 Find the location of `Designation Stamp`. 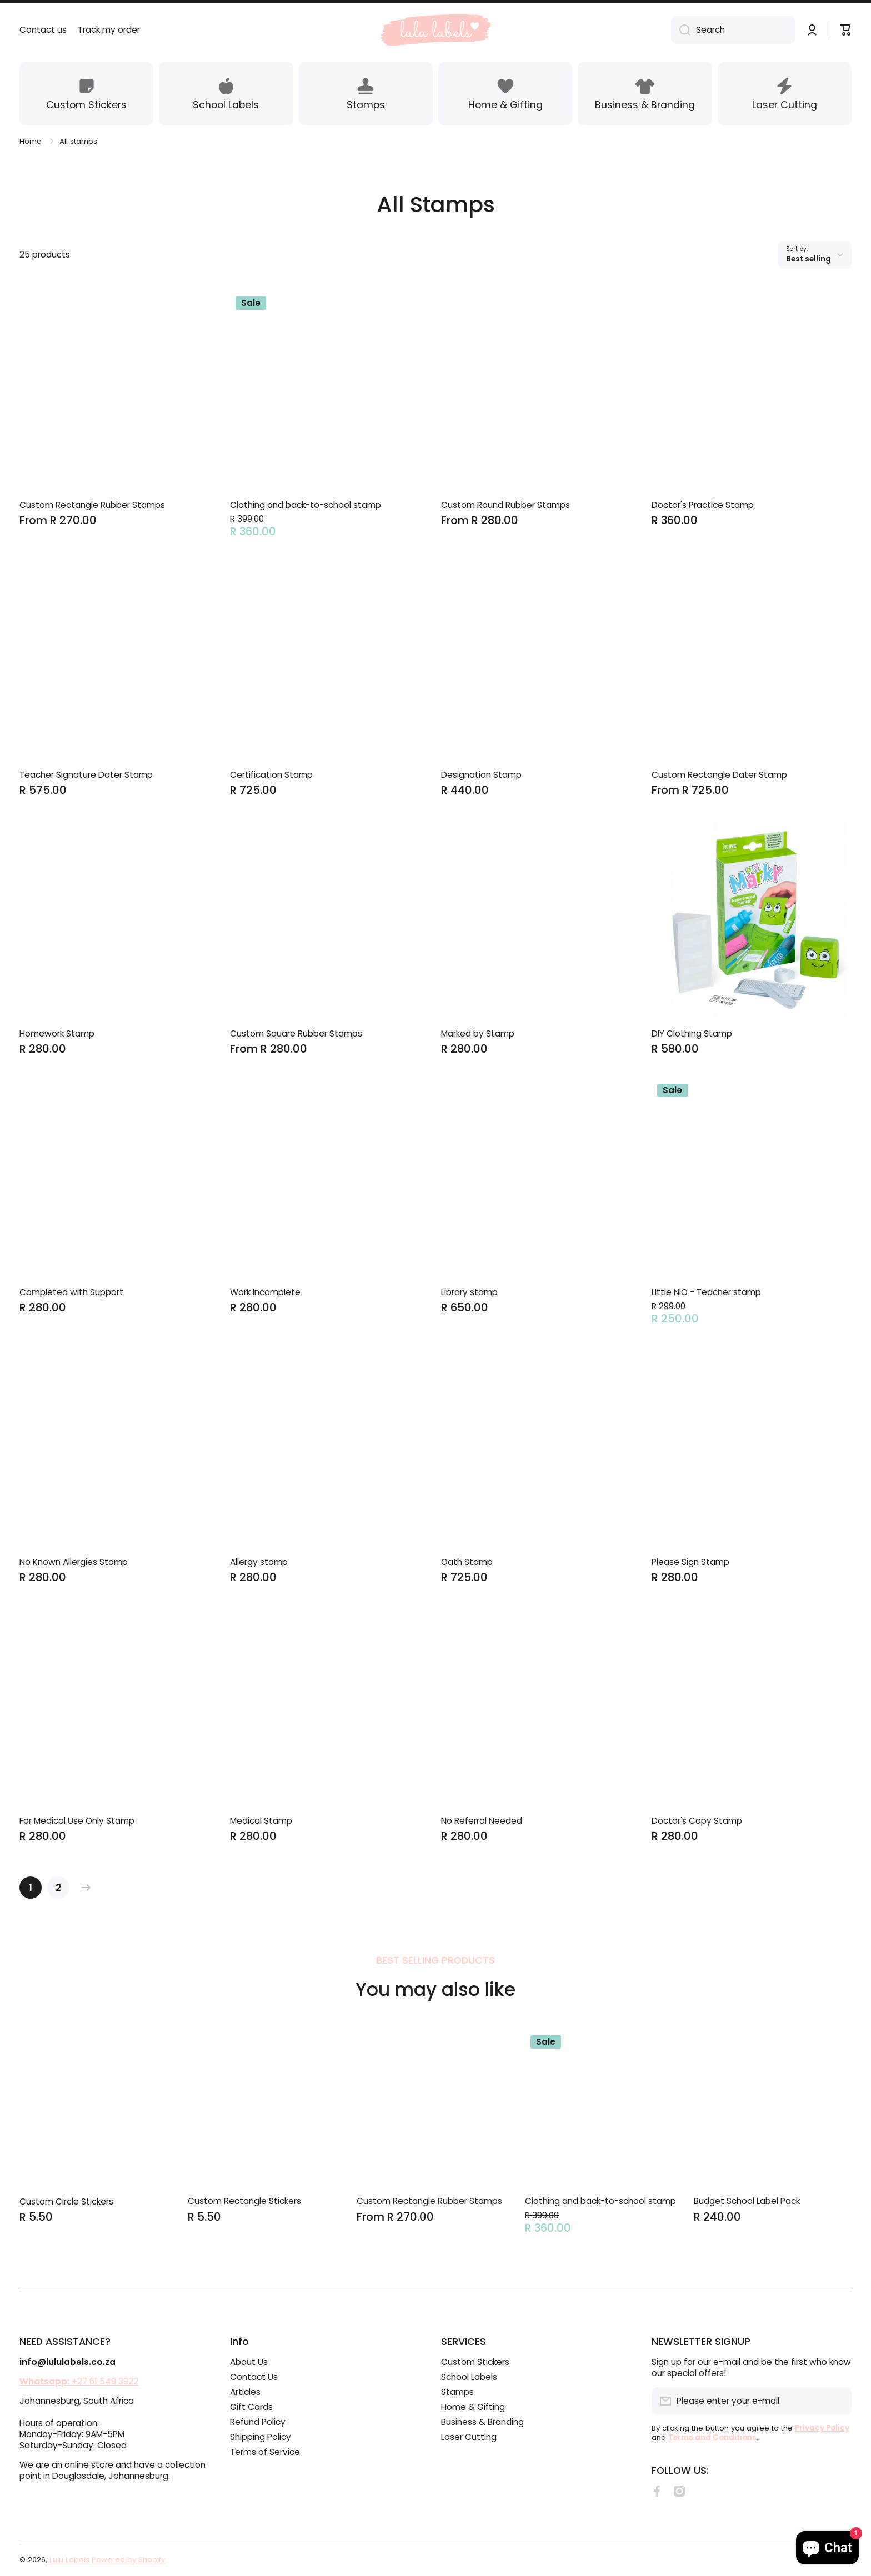

Designation Stamp is located at coordinates (481, 775).